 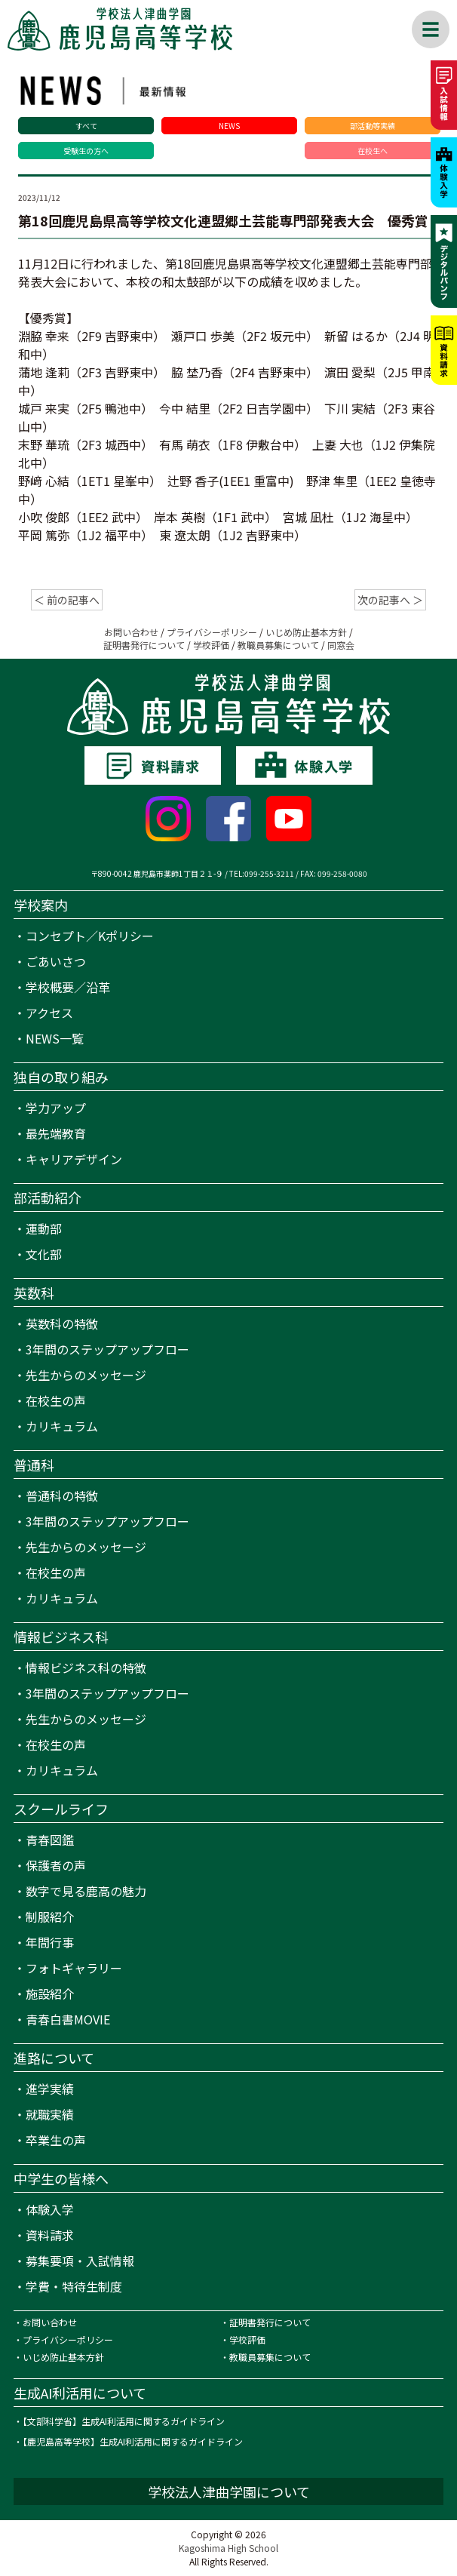 I want to click on 最先端教育, so click(x=56, y=1133).